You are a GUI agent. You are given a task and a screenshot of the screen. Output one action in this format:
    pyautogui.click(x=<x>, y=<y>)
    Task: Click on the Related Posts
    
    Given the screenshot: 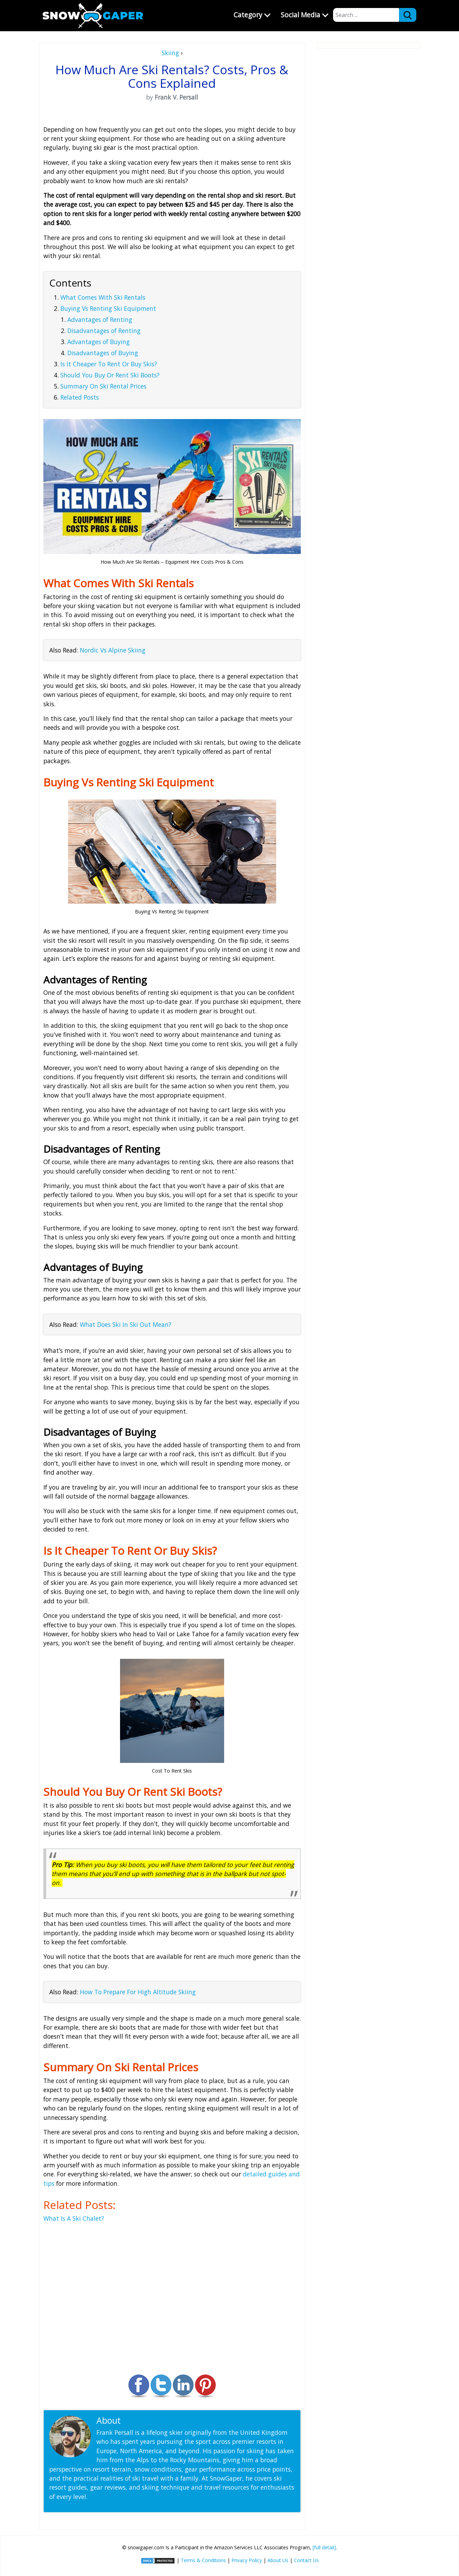 What is the action you would take?
    pyautogui.click(x=79, y=397)
    